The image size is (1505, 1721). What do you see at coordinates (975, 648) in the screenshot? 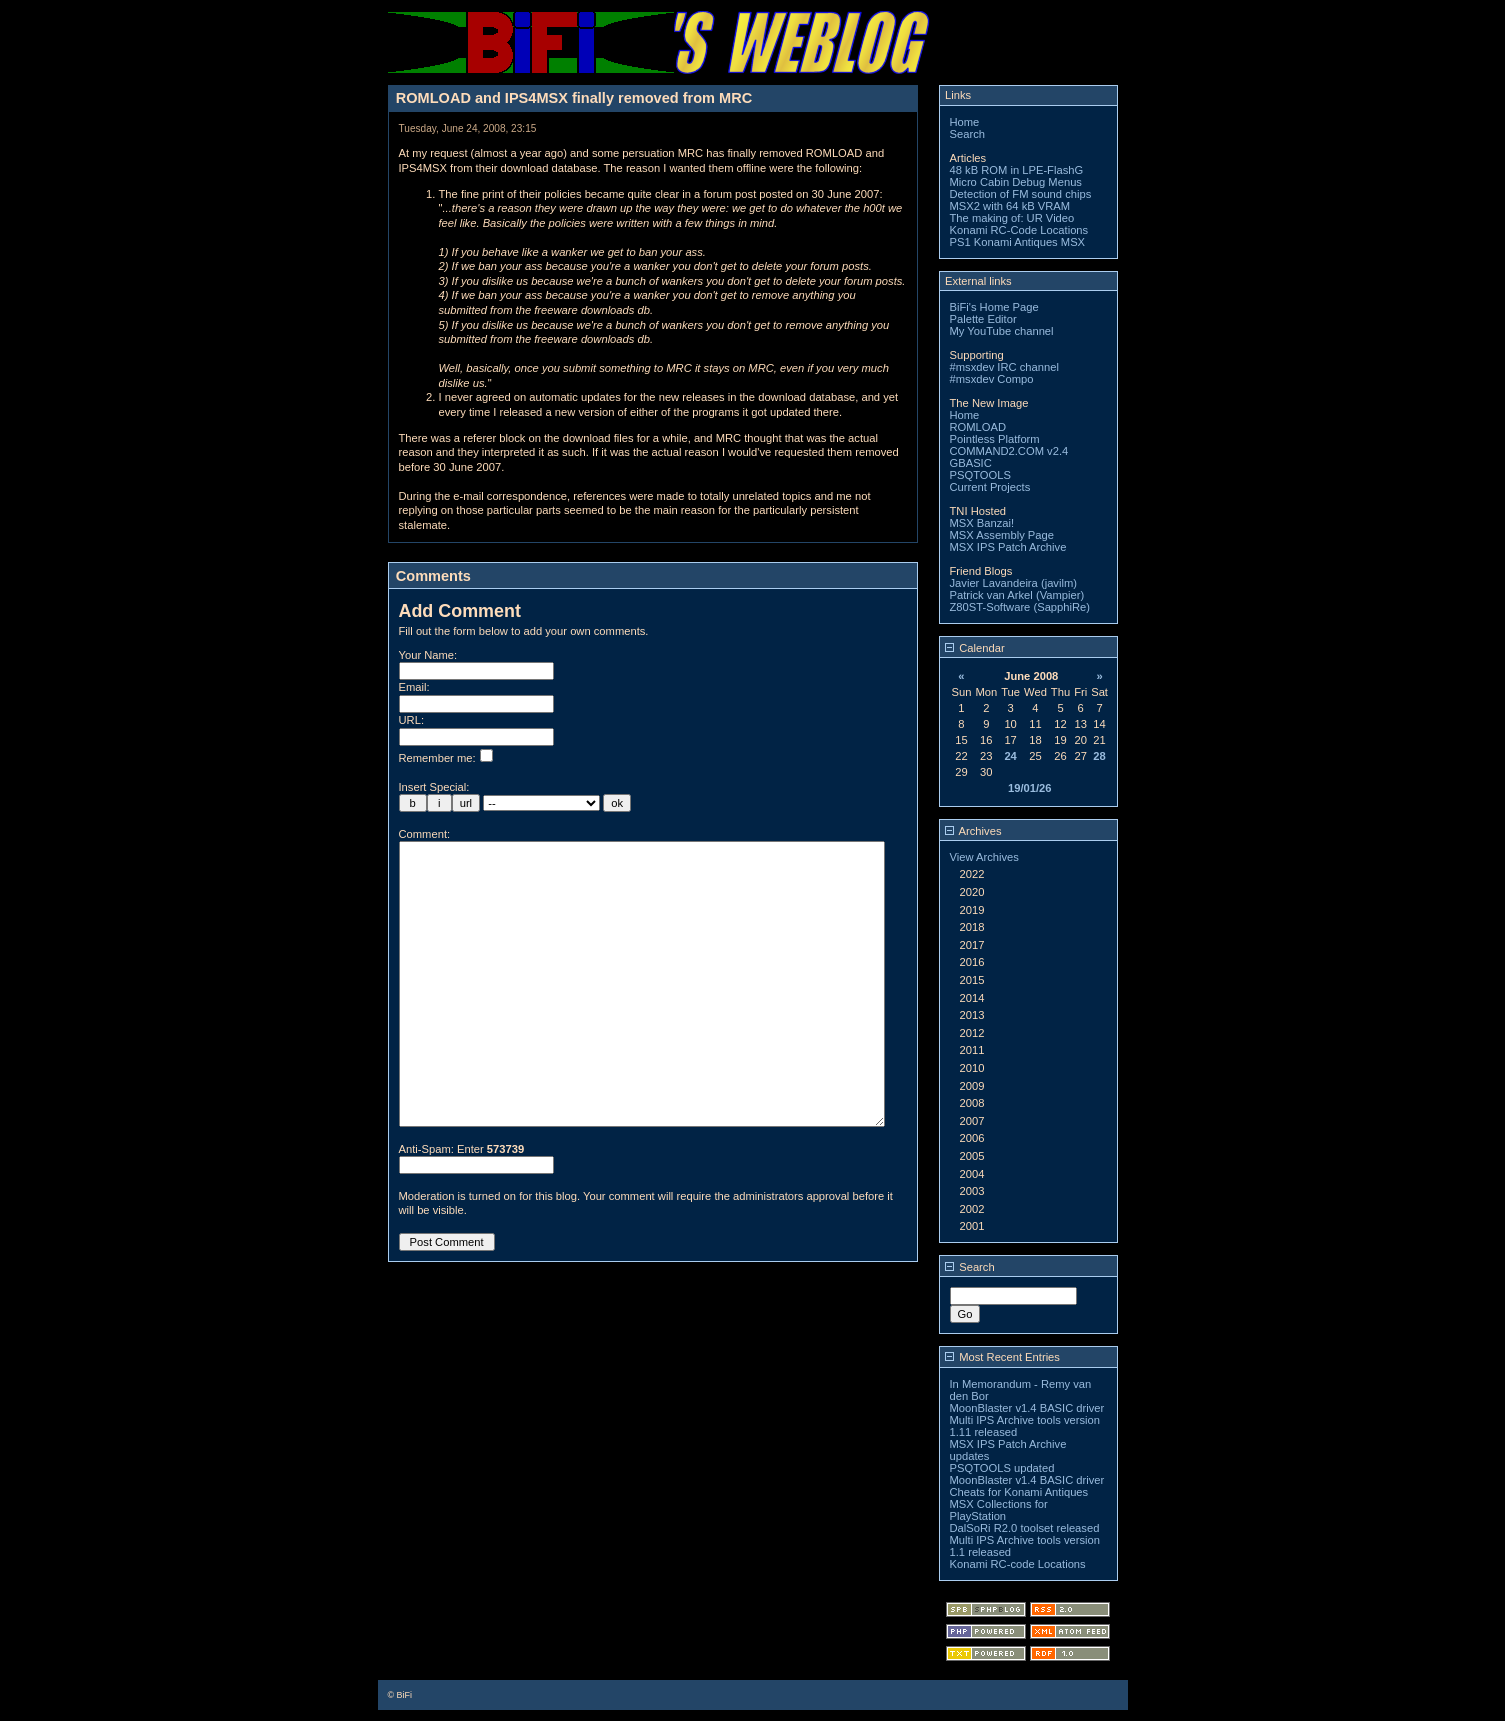
I see `Calendar` at bounding box center [975, 648].